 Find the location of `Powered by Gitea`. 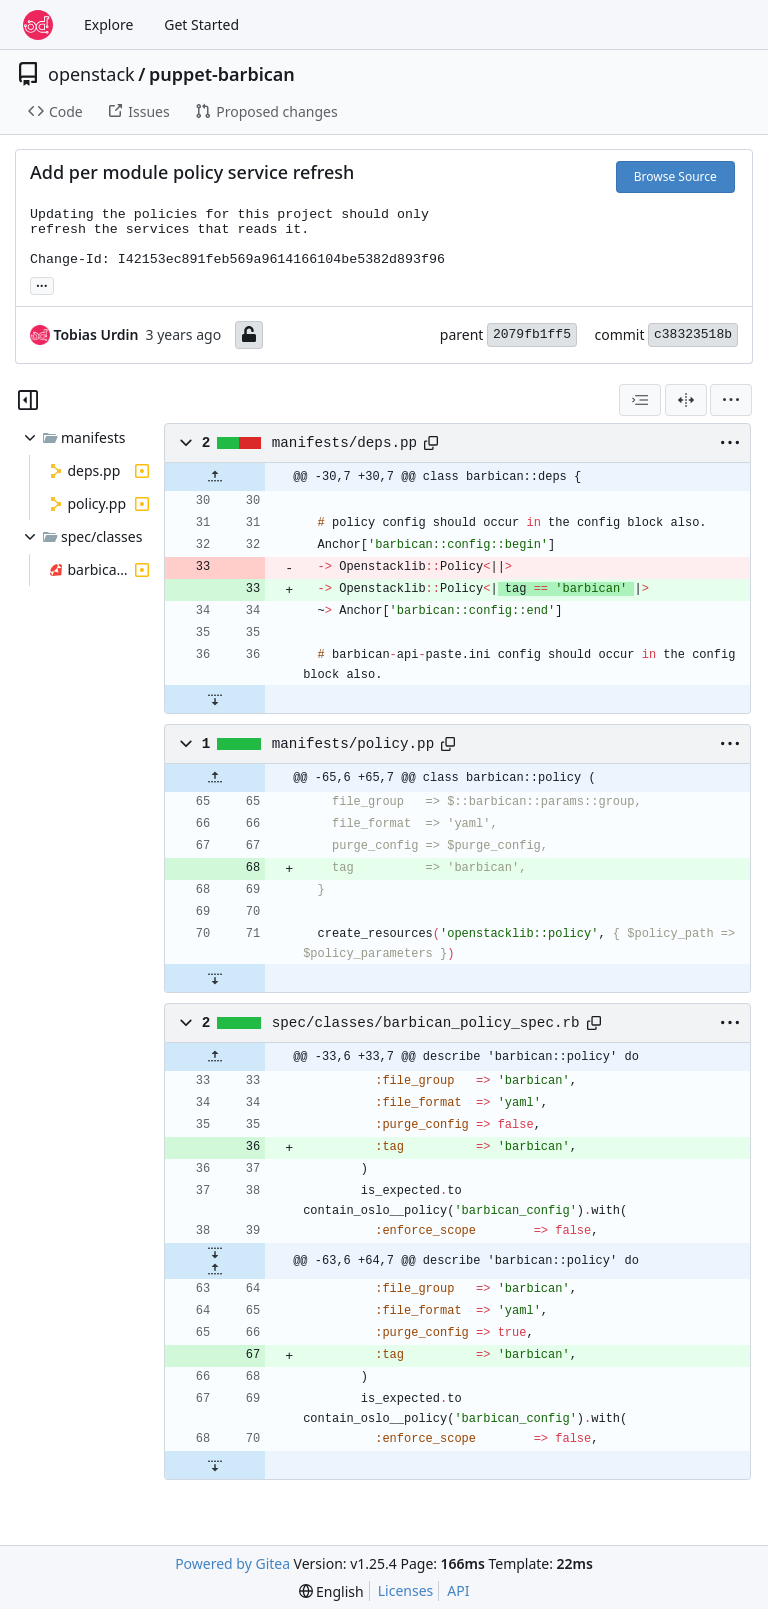

Powered by Gitea is located at coordinates (232, 1563).